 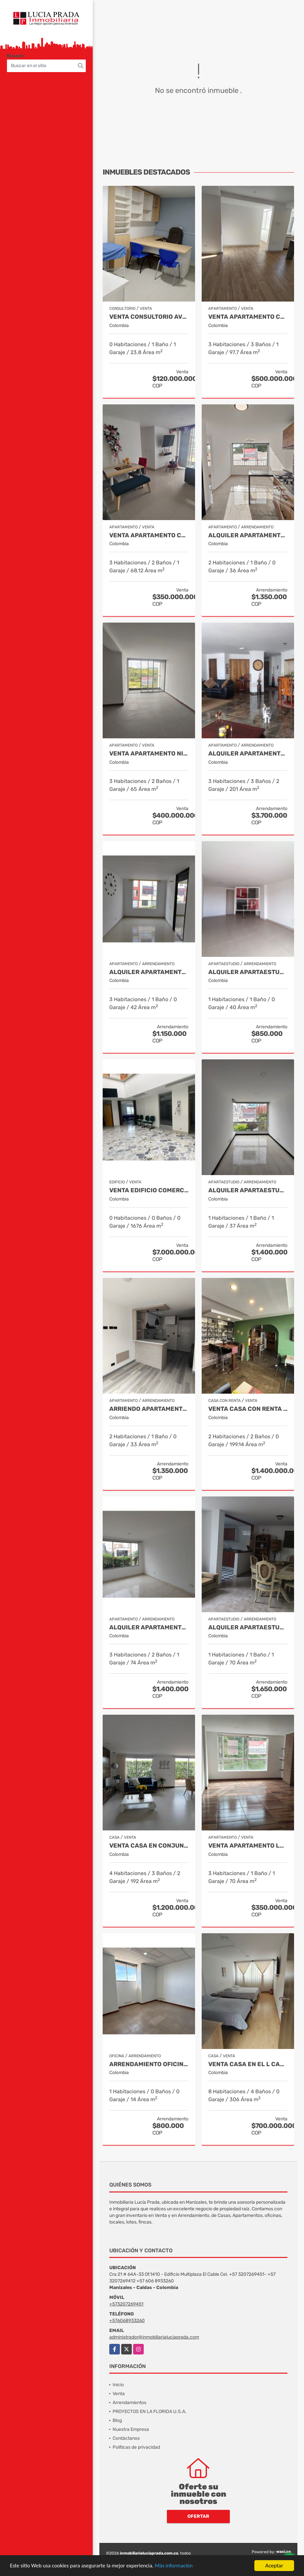 What do you see at coordinates (127, 2320) in the screenshot?
I see `+576068933260` at bounding box center [127, 2320].